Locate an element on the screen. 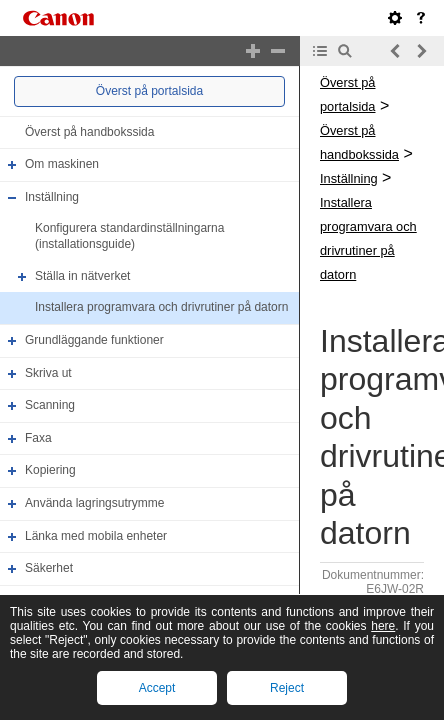  Överst på portalsida is located at coordinates (149, 91).